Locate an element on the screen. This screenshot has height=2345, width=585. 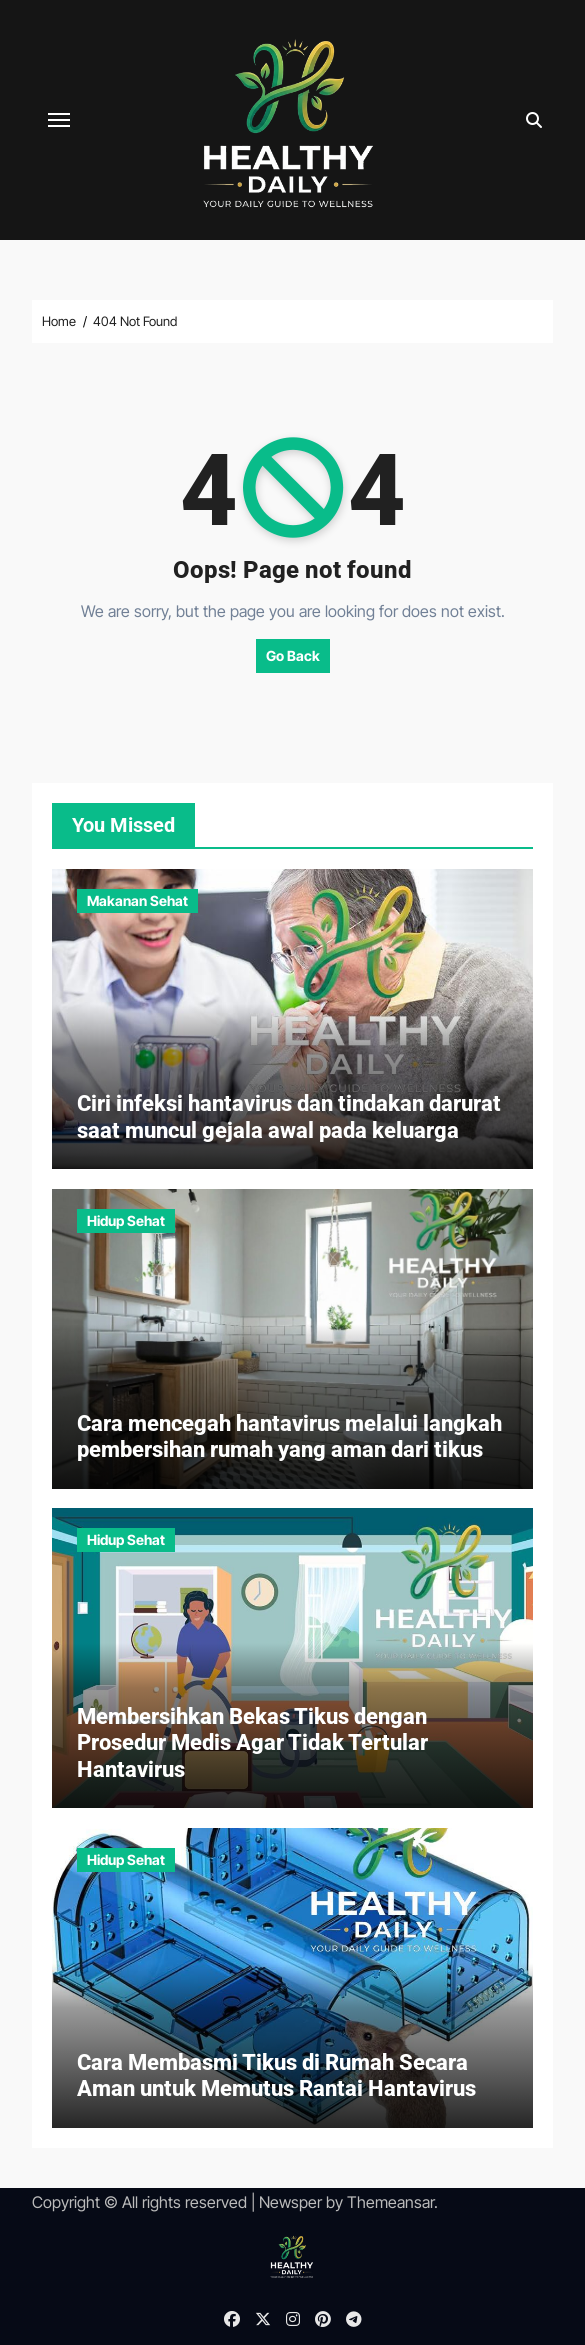
Themeansar is located at coordinates (390, 2202).